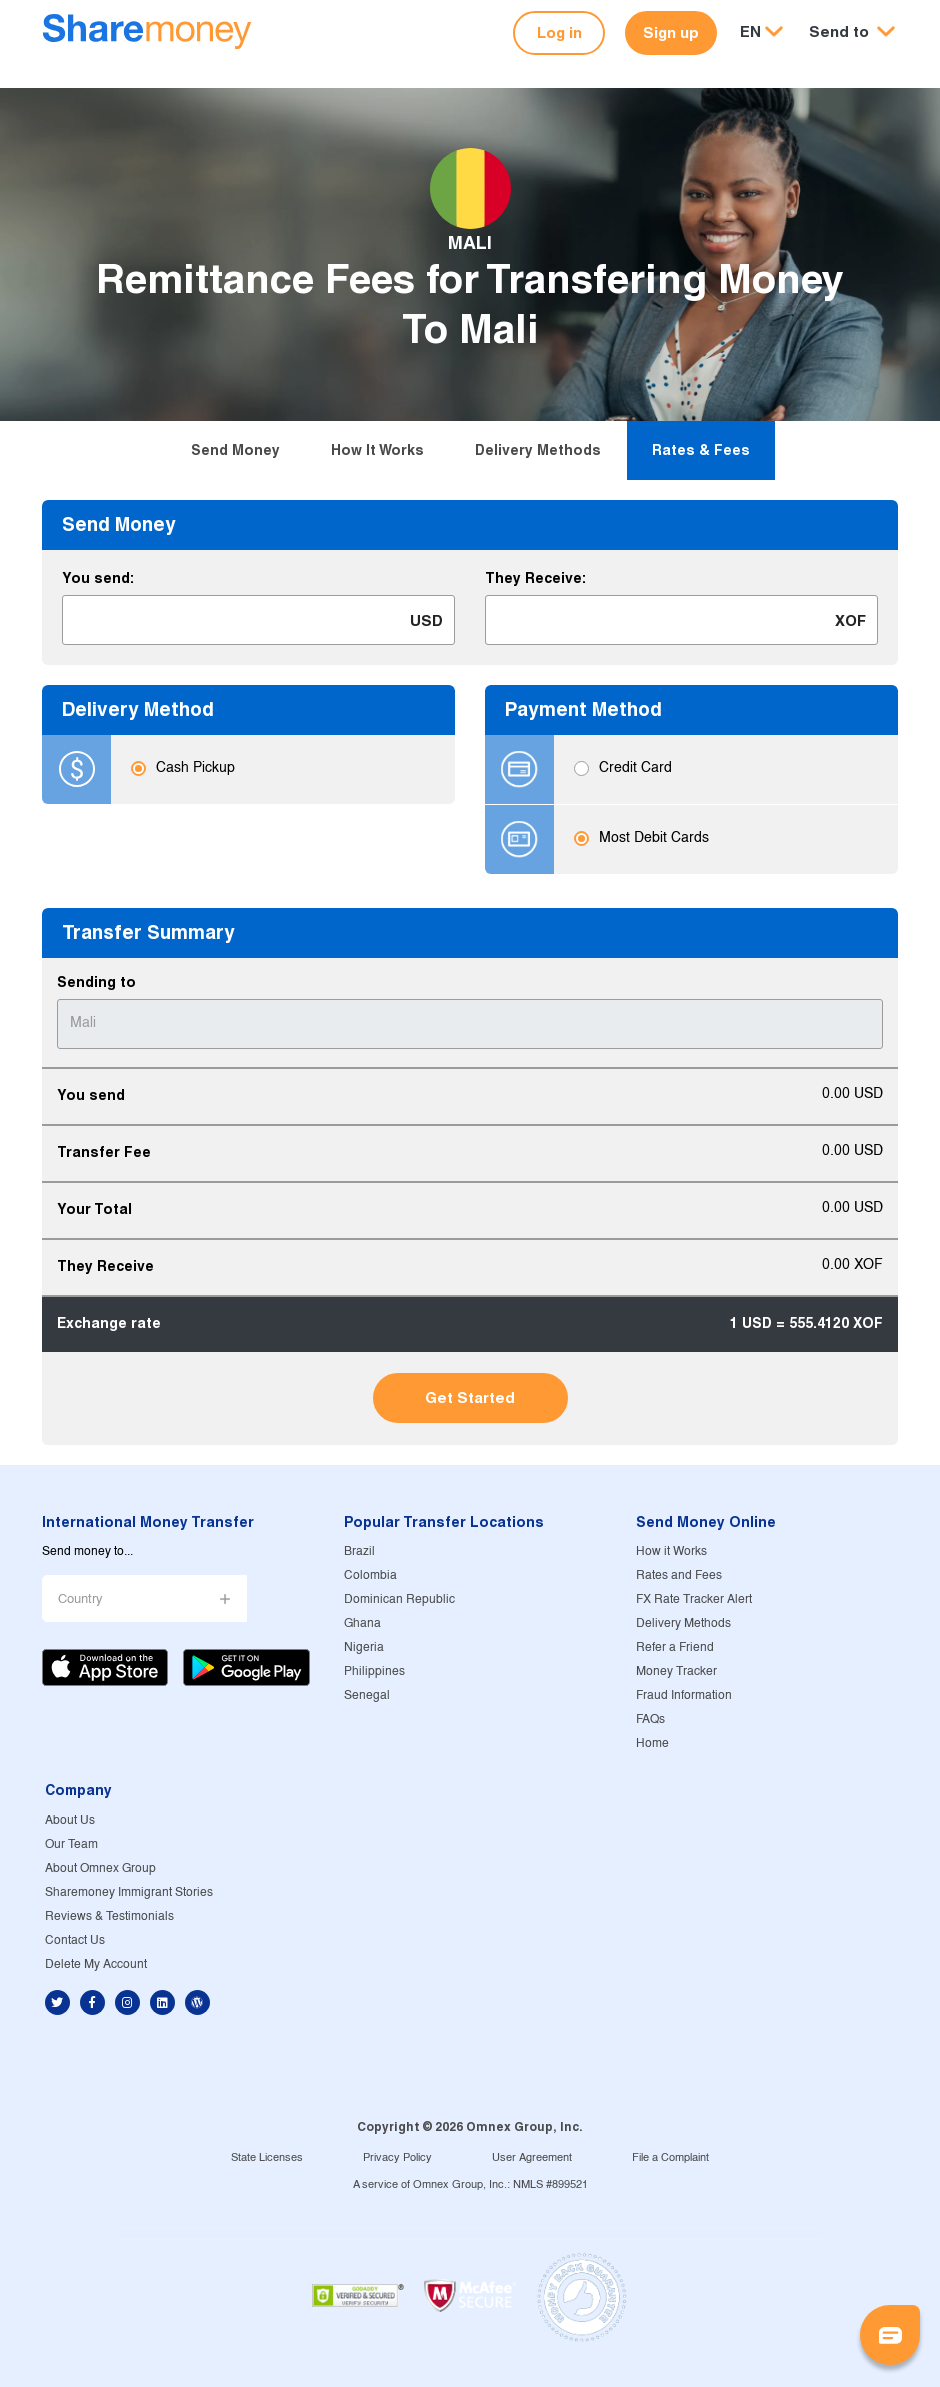 The image size is (940, 2387). Describe the element at coordinates (676, 1671) in the screenshot. I see `Money Tracker` at that location.